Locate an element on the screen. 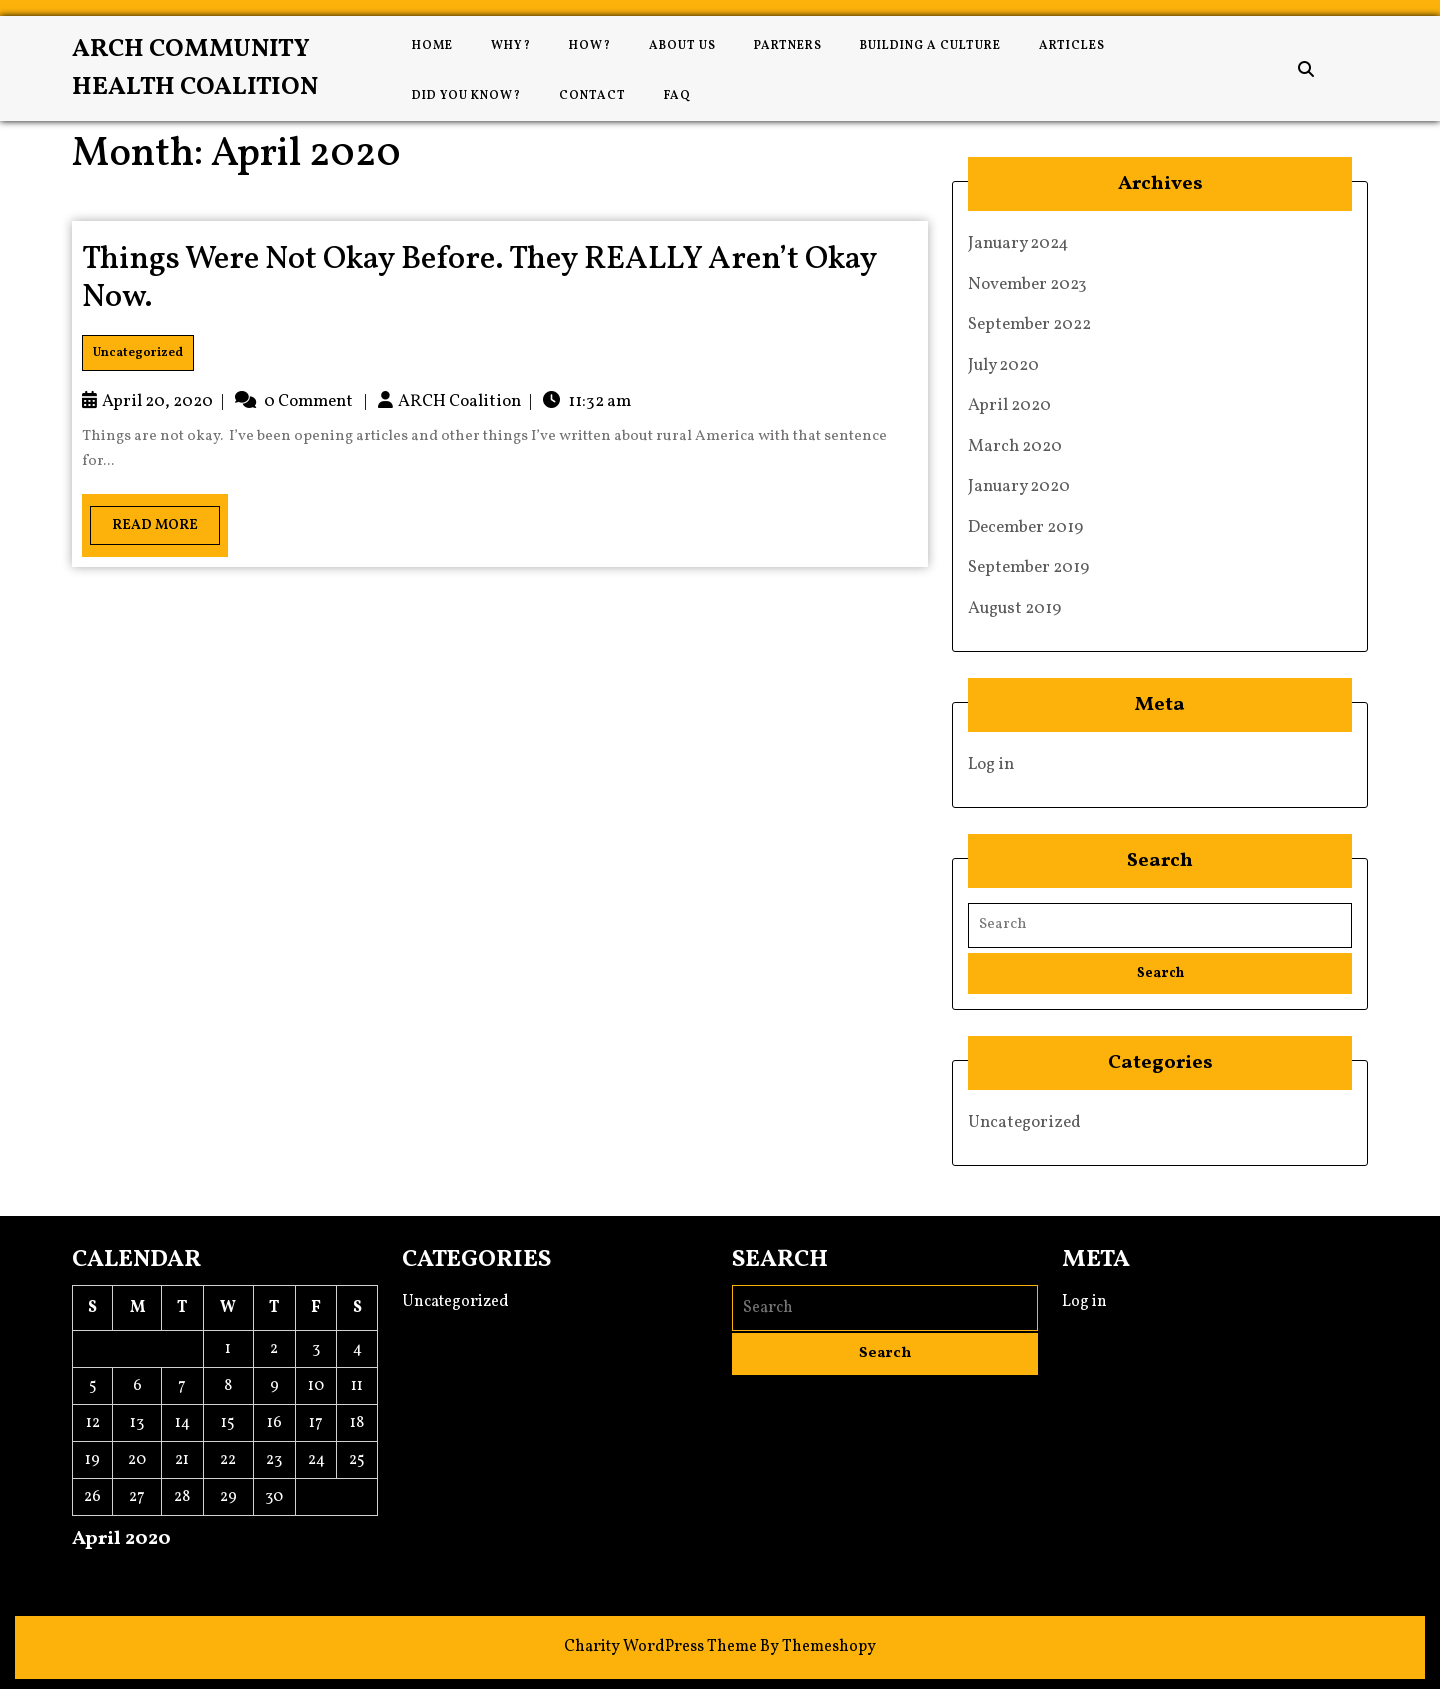 The height and width of the screenshot is (1689, 1440). March 2020 is located at coordinates (1015, 446).